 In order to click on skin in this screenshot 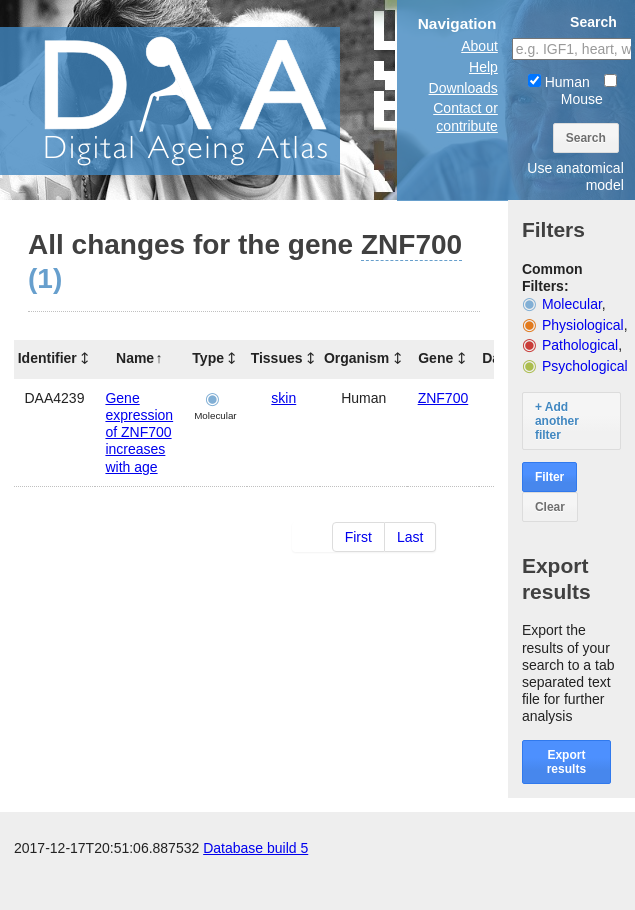, I will do `click(283, 398)`.